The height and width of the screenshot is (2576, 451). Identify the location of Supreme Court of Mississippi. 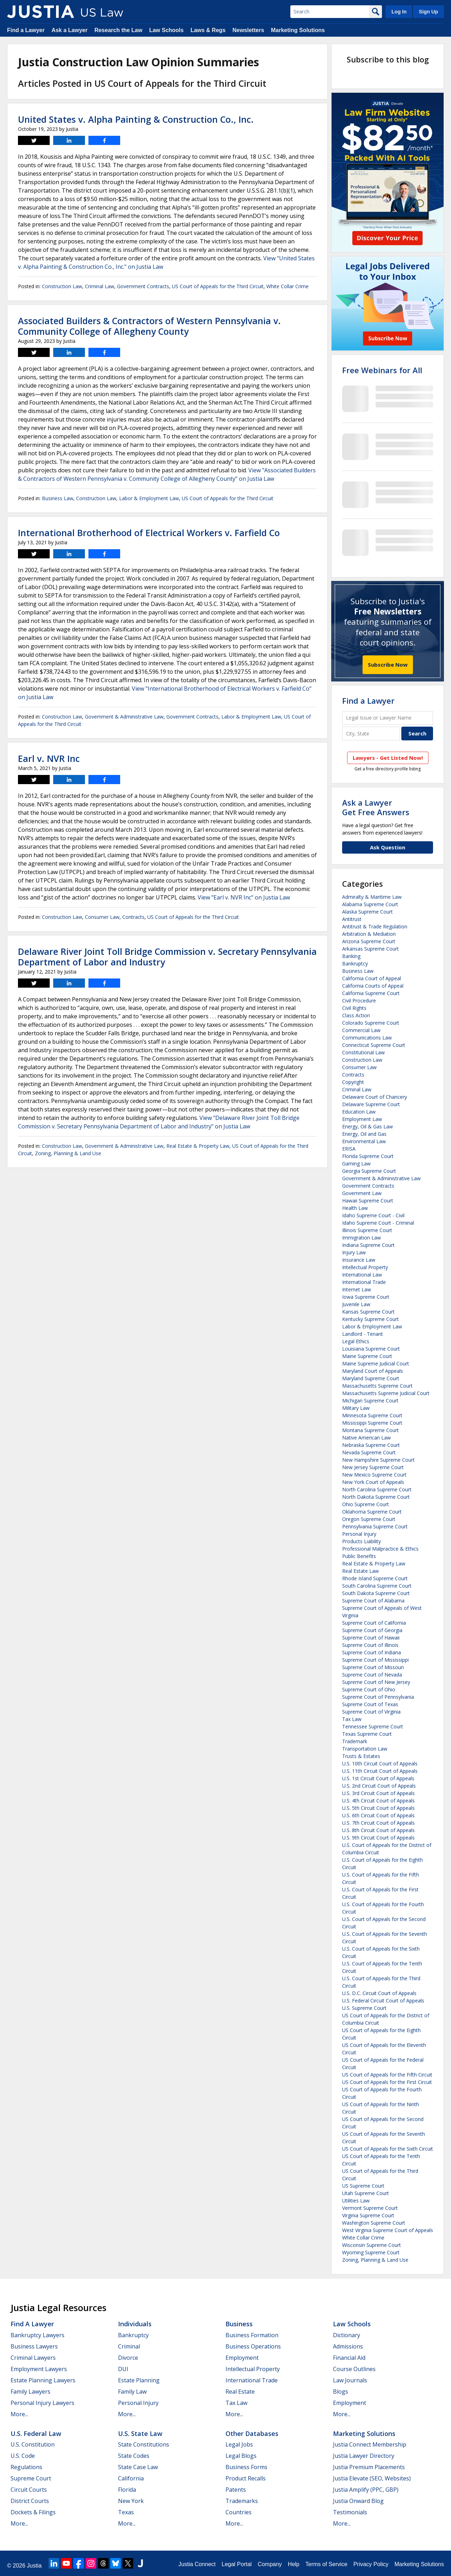
(375, 1659).